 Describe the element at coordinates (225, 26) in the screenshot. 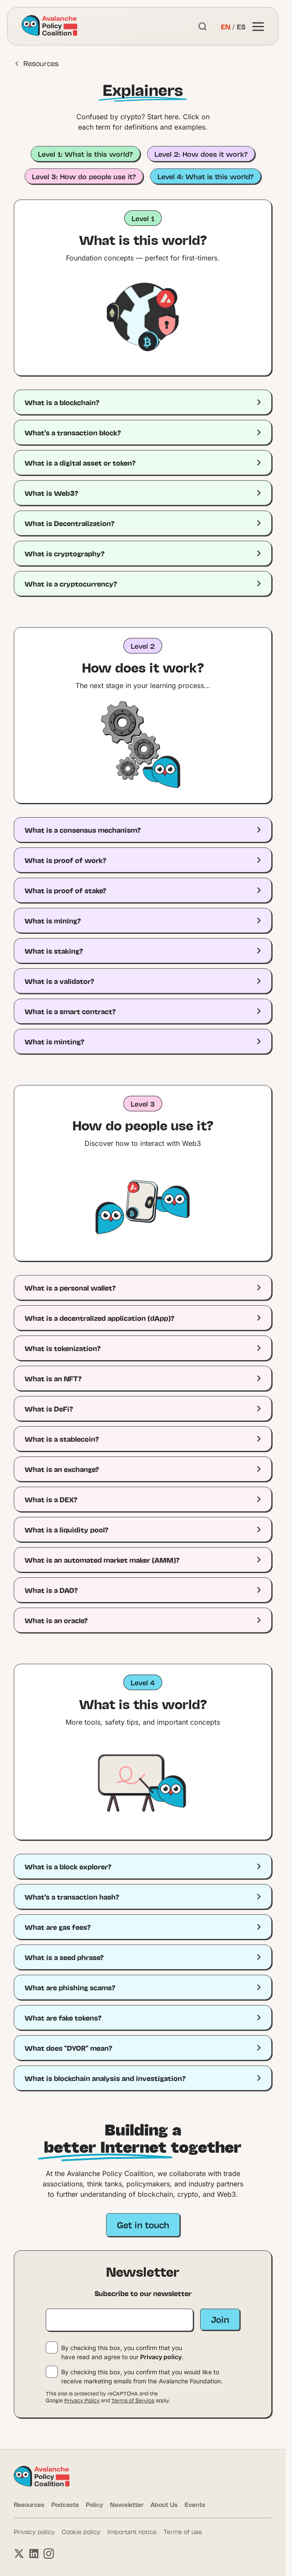

I see `EN` at that location.